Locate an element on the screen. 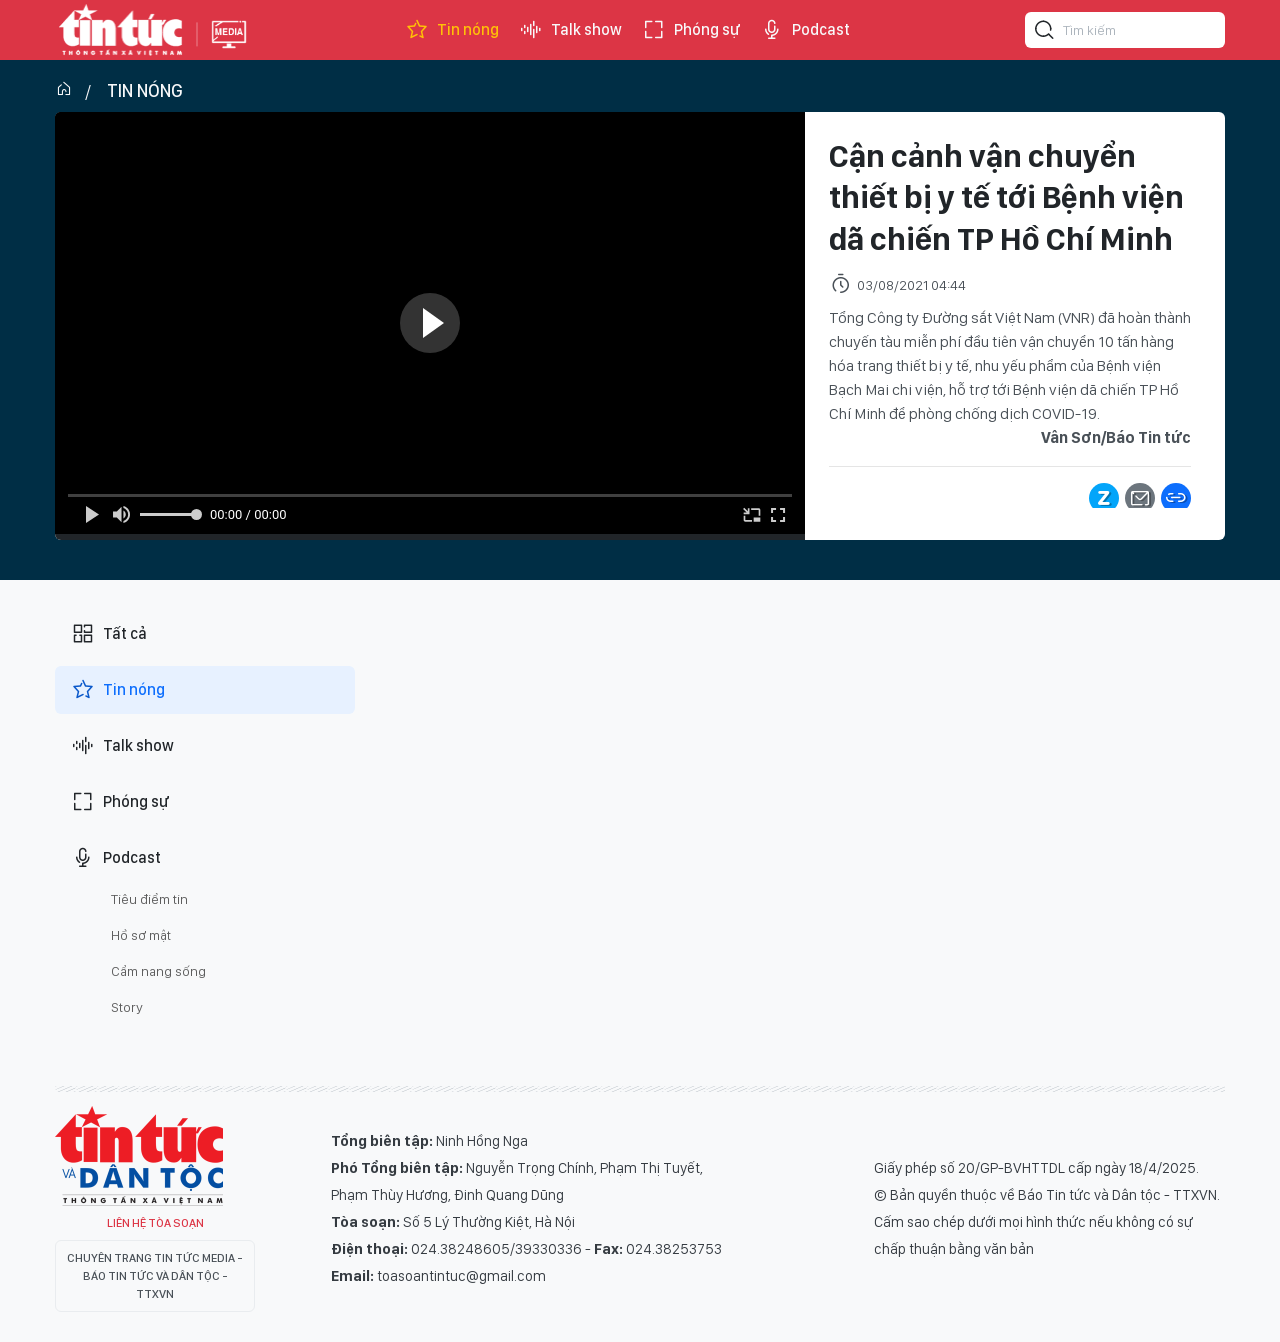  Tin Tức TV is located at coordinates (139, 1156).